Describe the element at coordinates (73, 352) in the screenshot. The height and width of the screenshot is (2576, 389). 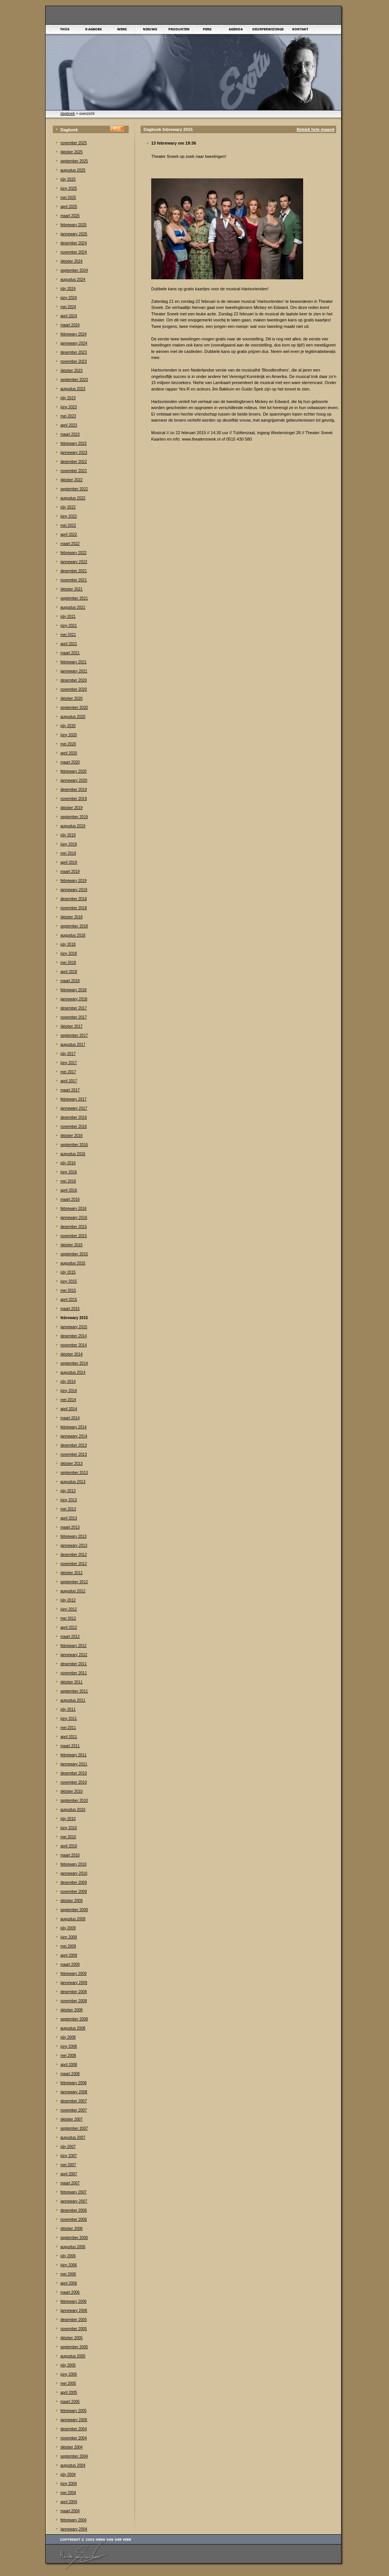
I see `desember 2023` at that location.